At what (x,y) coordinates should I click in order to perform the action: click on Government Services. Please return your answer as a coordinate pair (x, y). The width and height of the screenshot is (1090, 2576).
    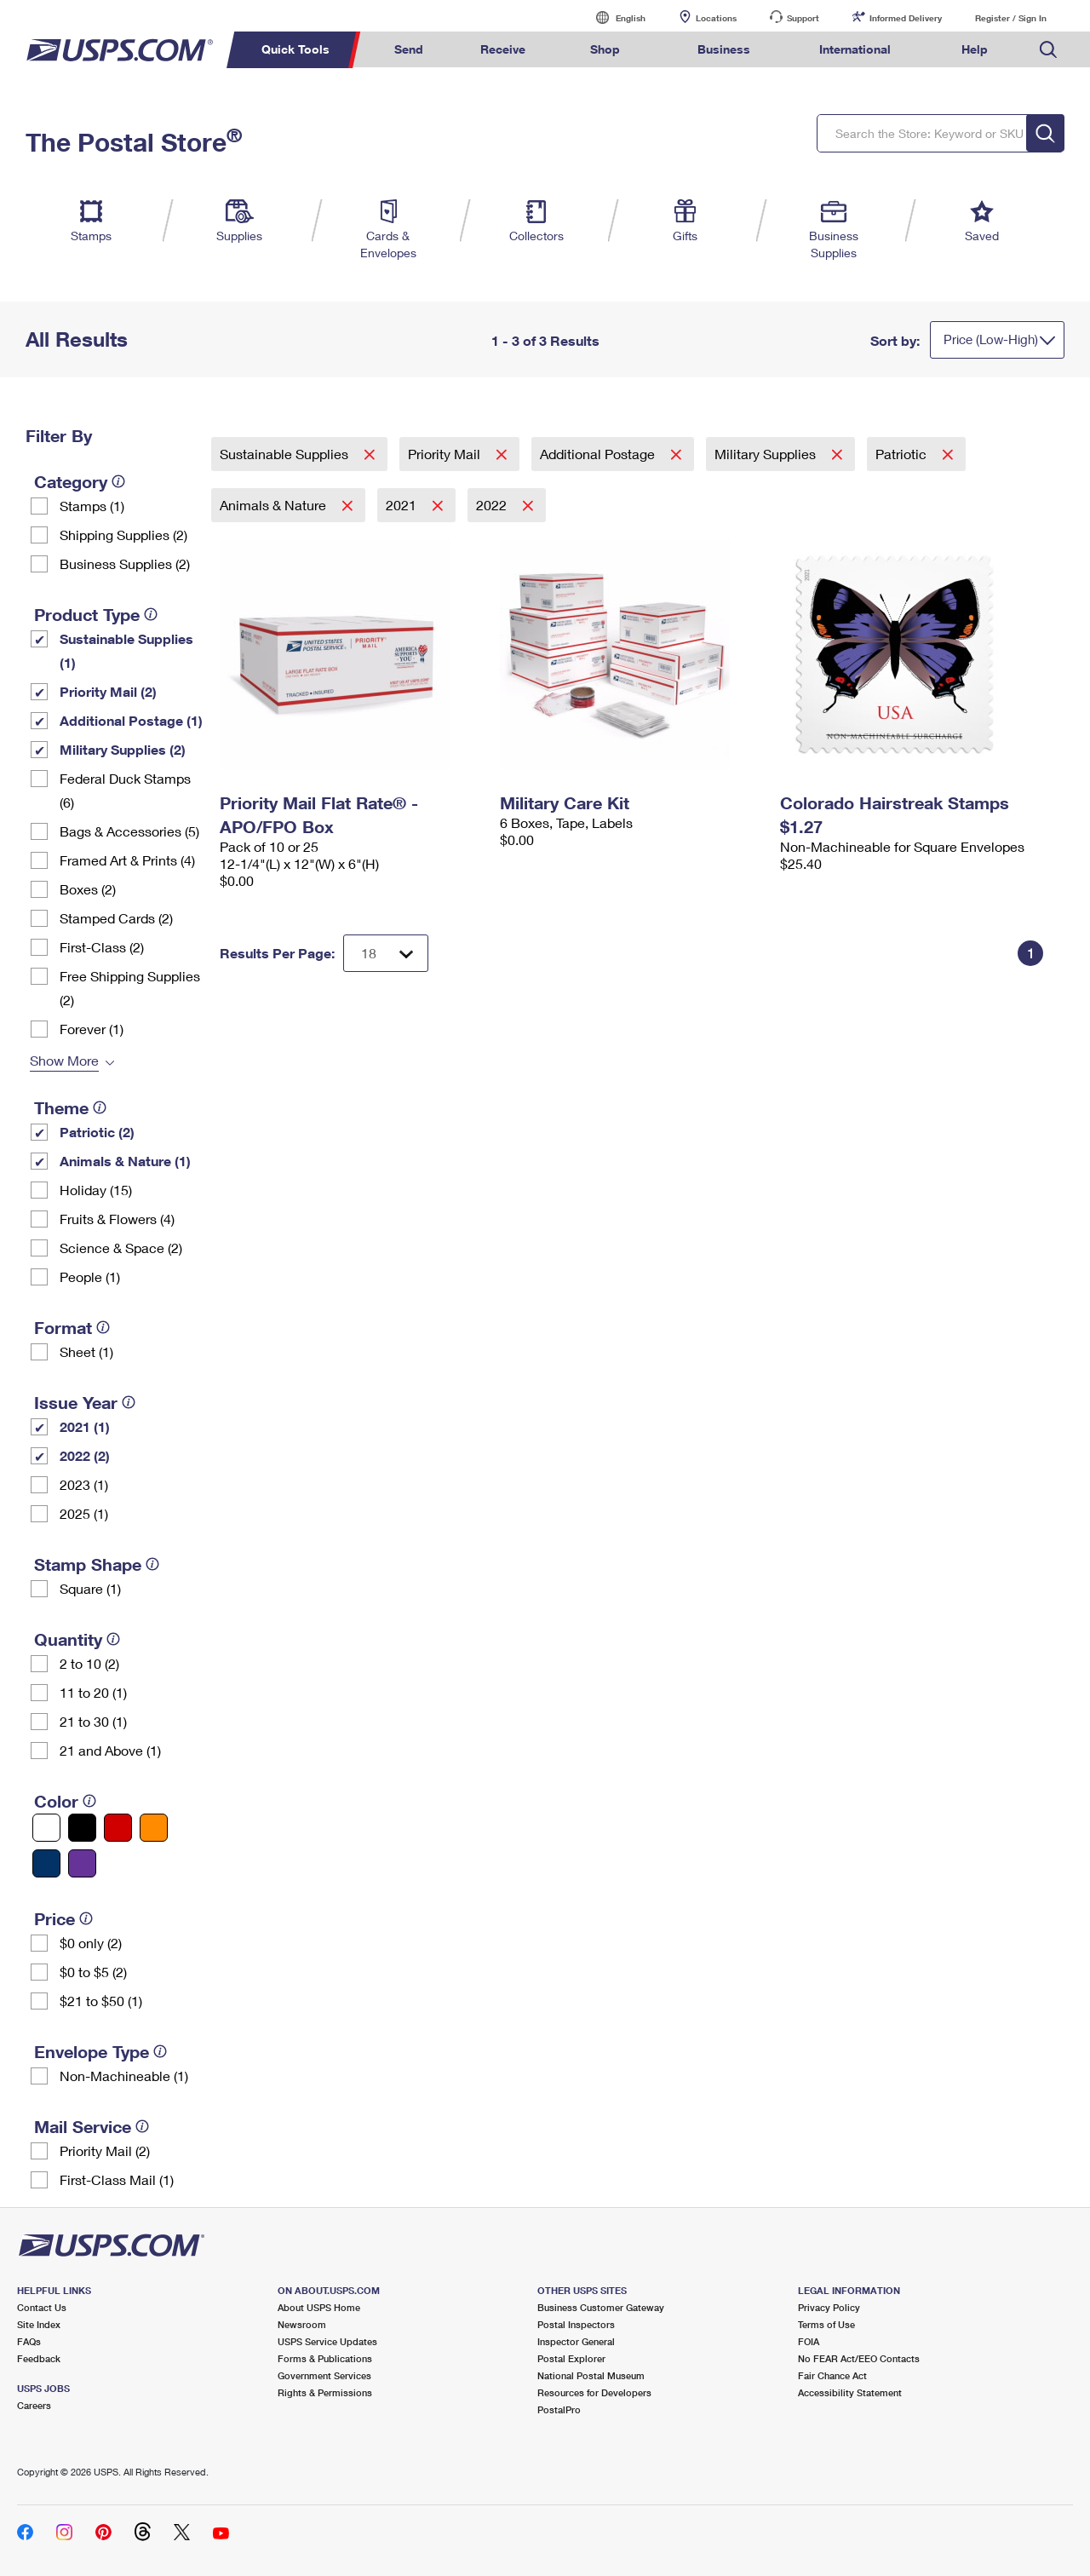
    Looking at the image, I should click on (324, 2375).